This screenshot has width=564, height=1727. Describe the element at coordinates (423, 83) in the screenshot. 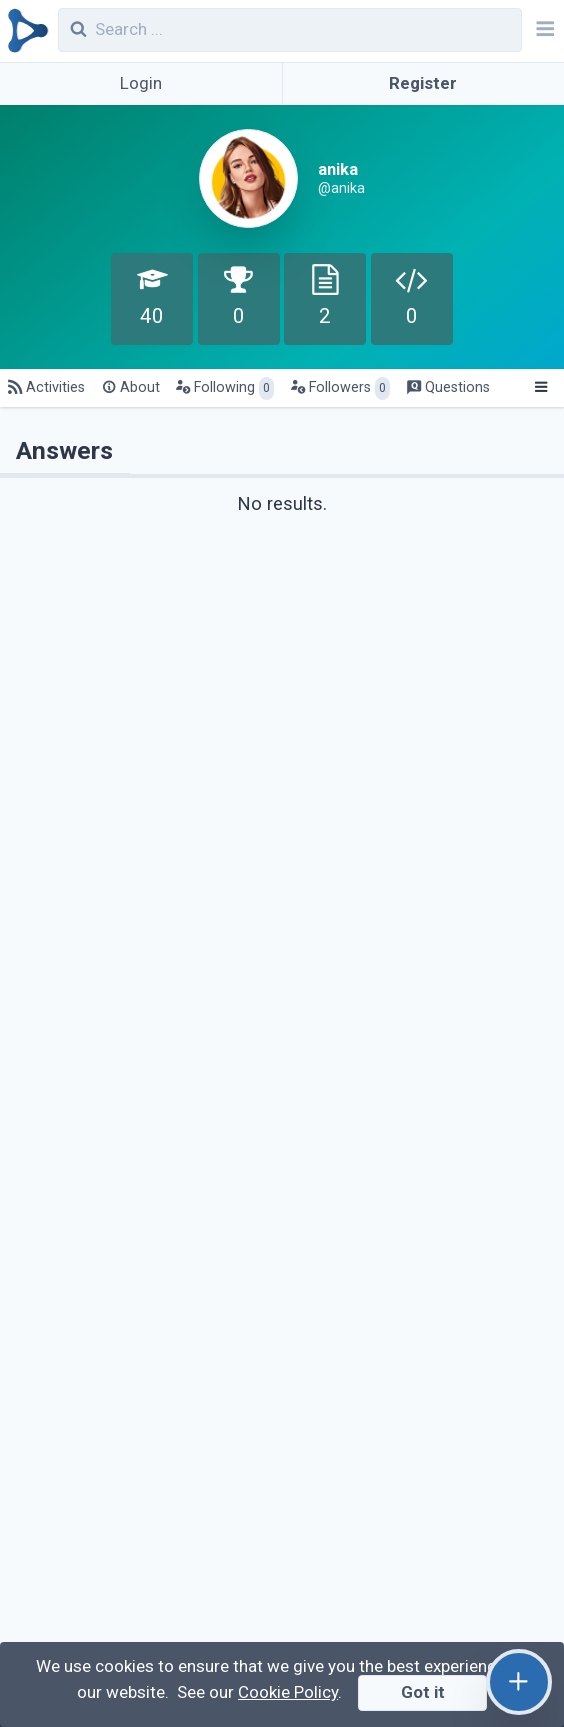

I see `Register` at that location.